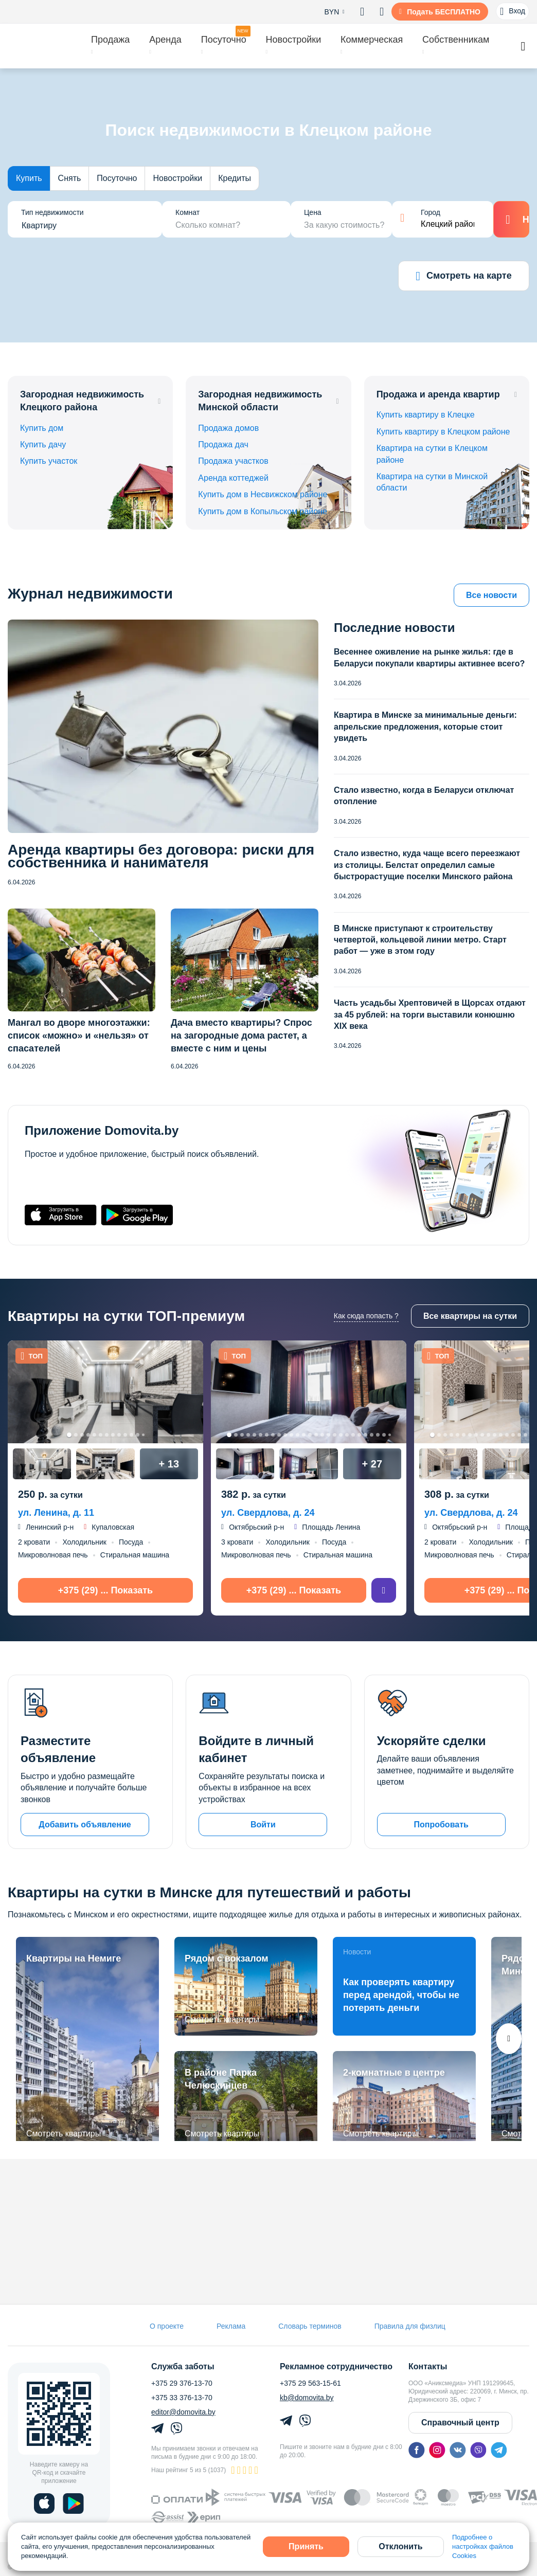  I want to click on Купить квартиру в Клецком районе, so click(443, 431).